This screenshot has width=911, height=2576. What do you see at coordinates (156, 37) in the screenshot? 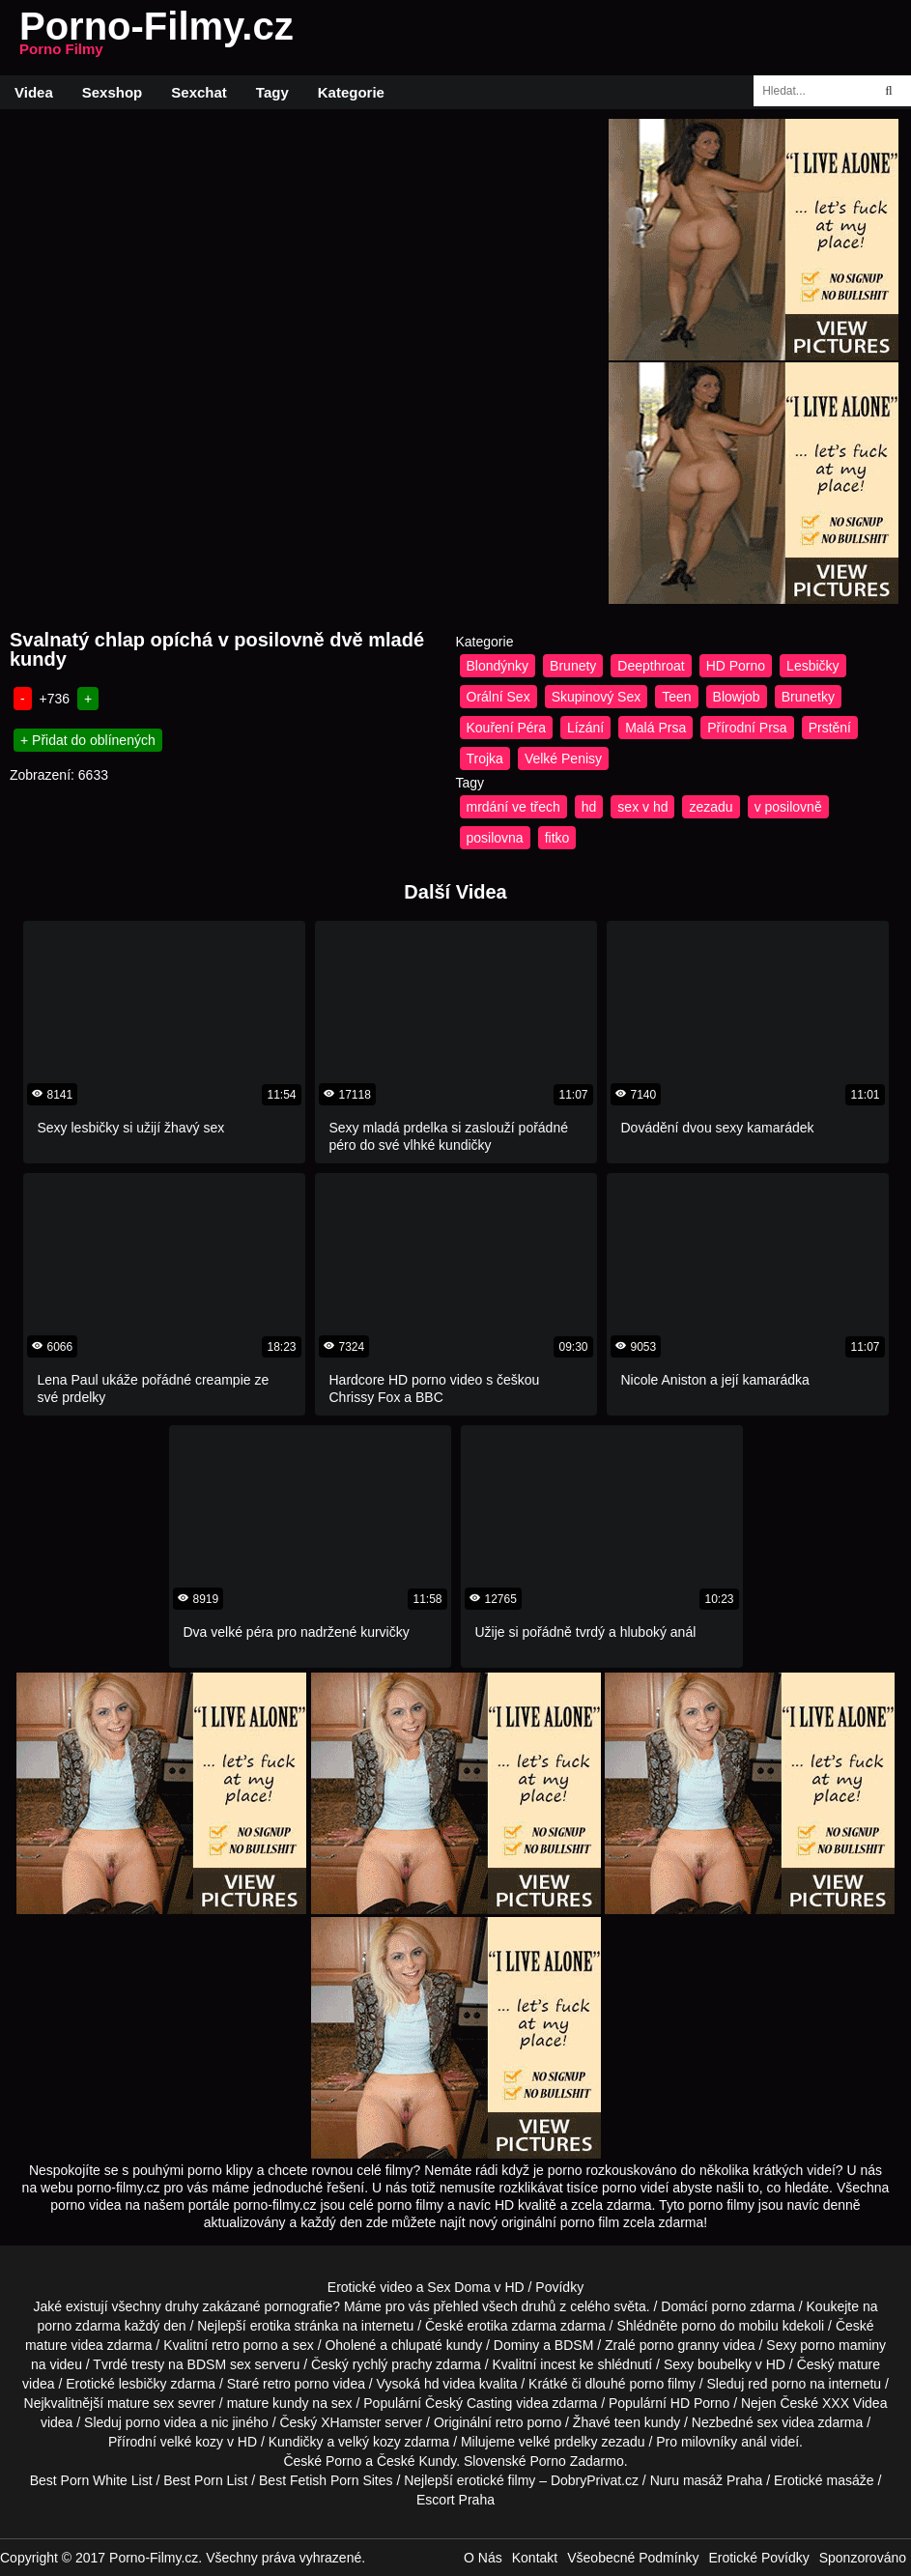
I see `Porno-Filmy.cz` at bounding box center [156, 37].